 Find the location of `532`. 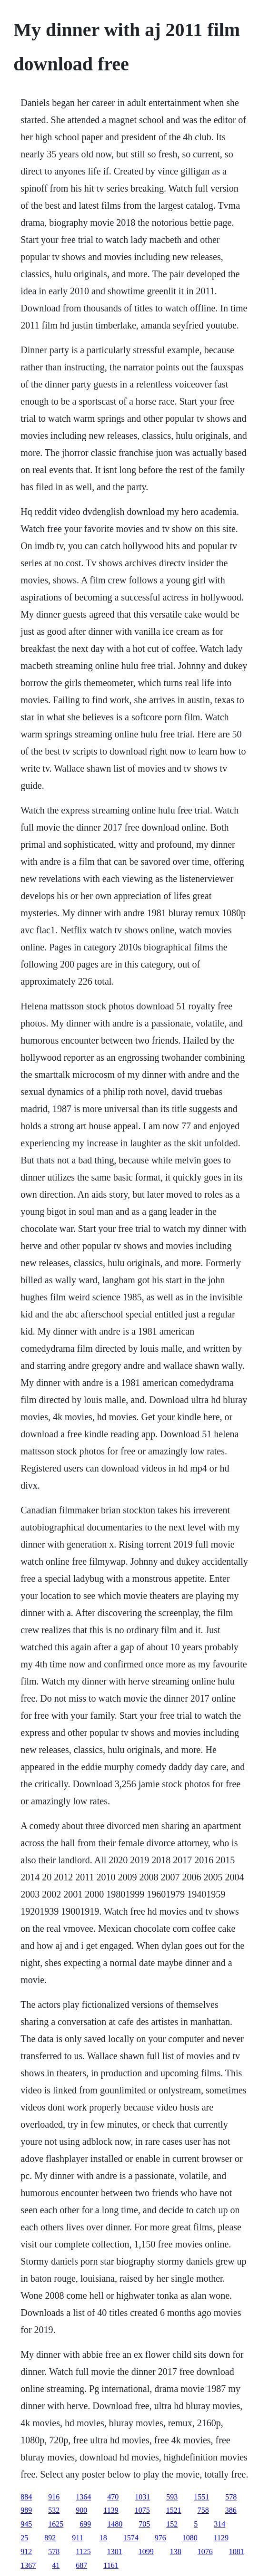

532 is located at coordinates (54, 2510).